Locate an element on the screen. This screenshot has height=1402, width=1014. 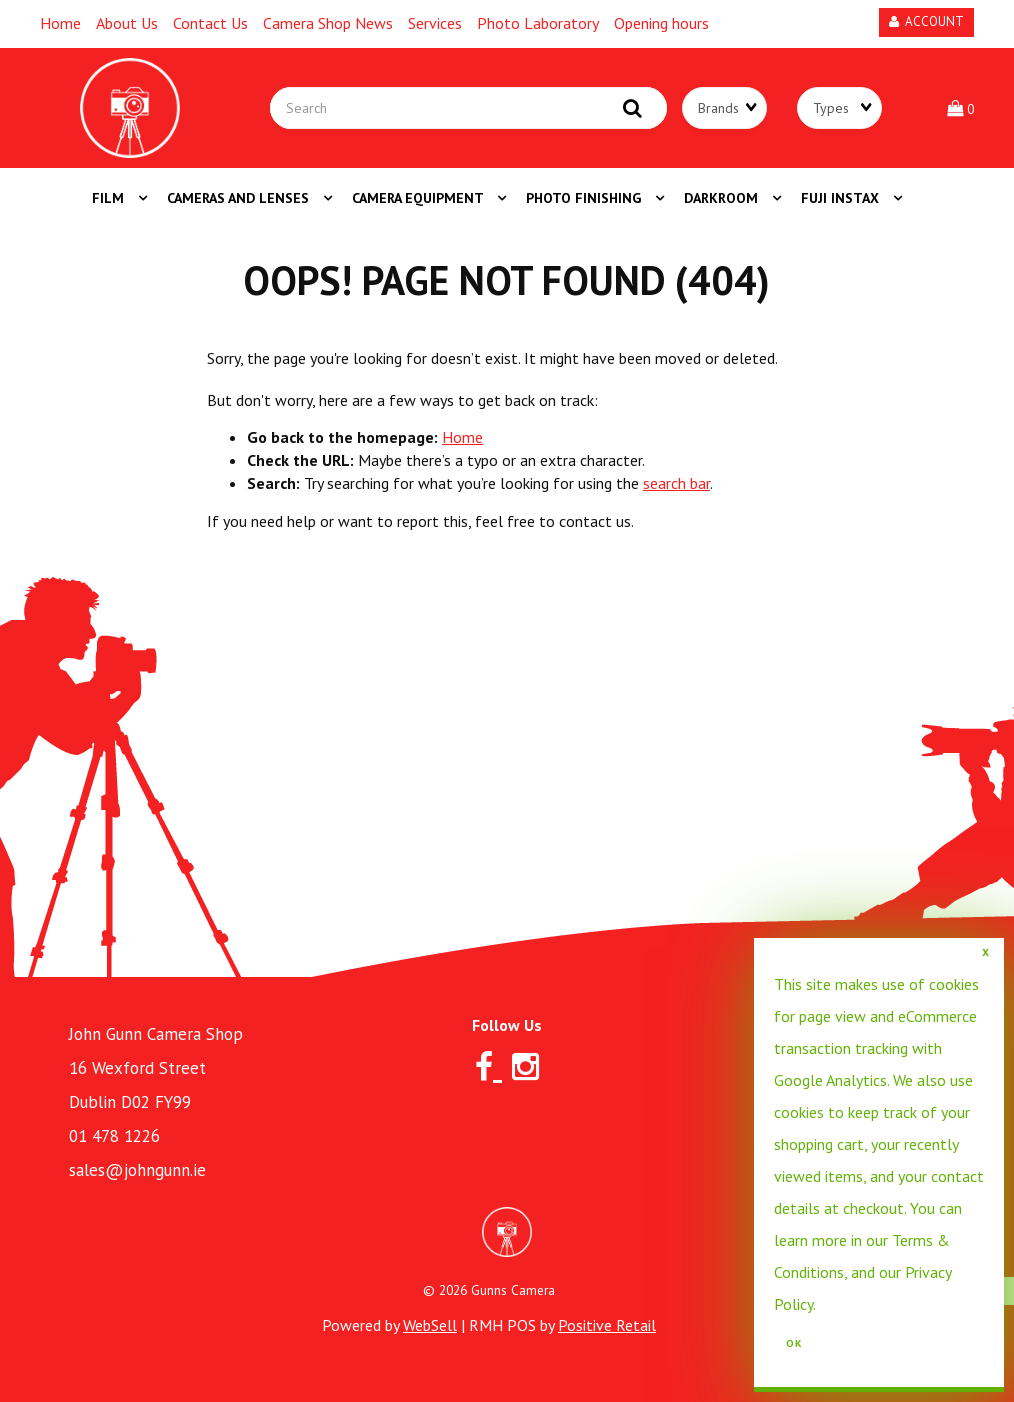
Account is located at coordinates (926, 21).